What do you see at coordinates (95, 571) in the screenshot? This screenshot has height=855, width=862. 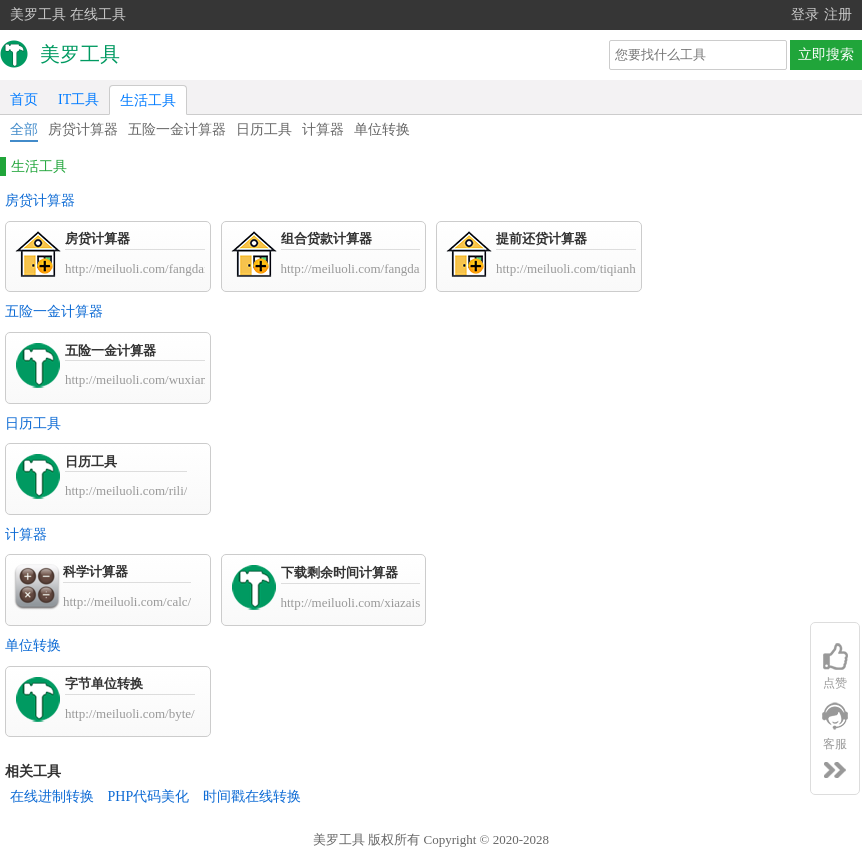 I see `科学计算器` at bounding box center [95, 571].